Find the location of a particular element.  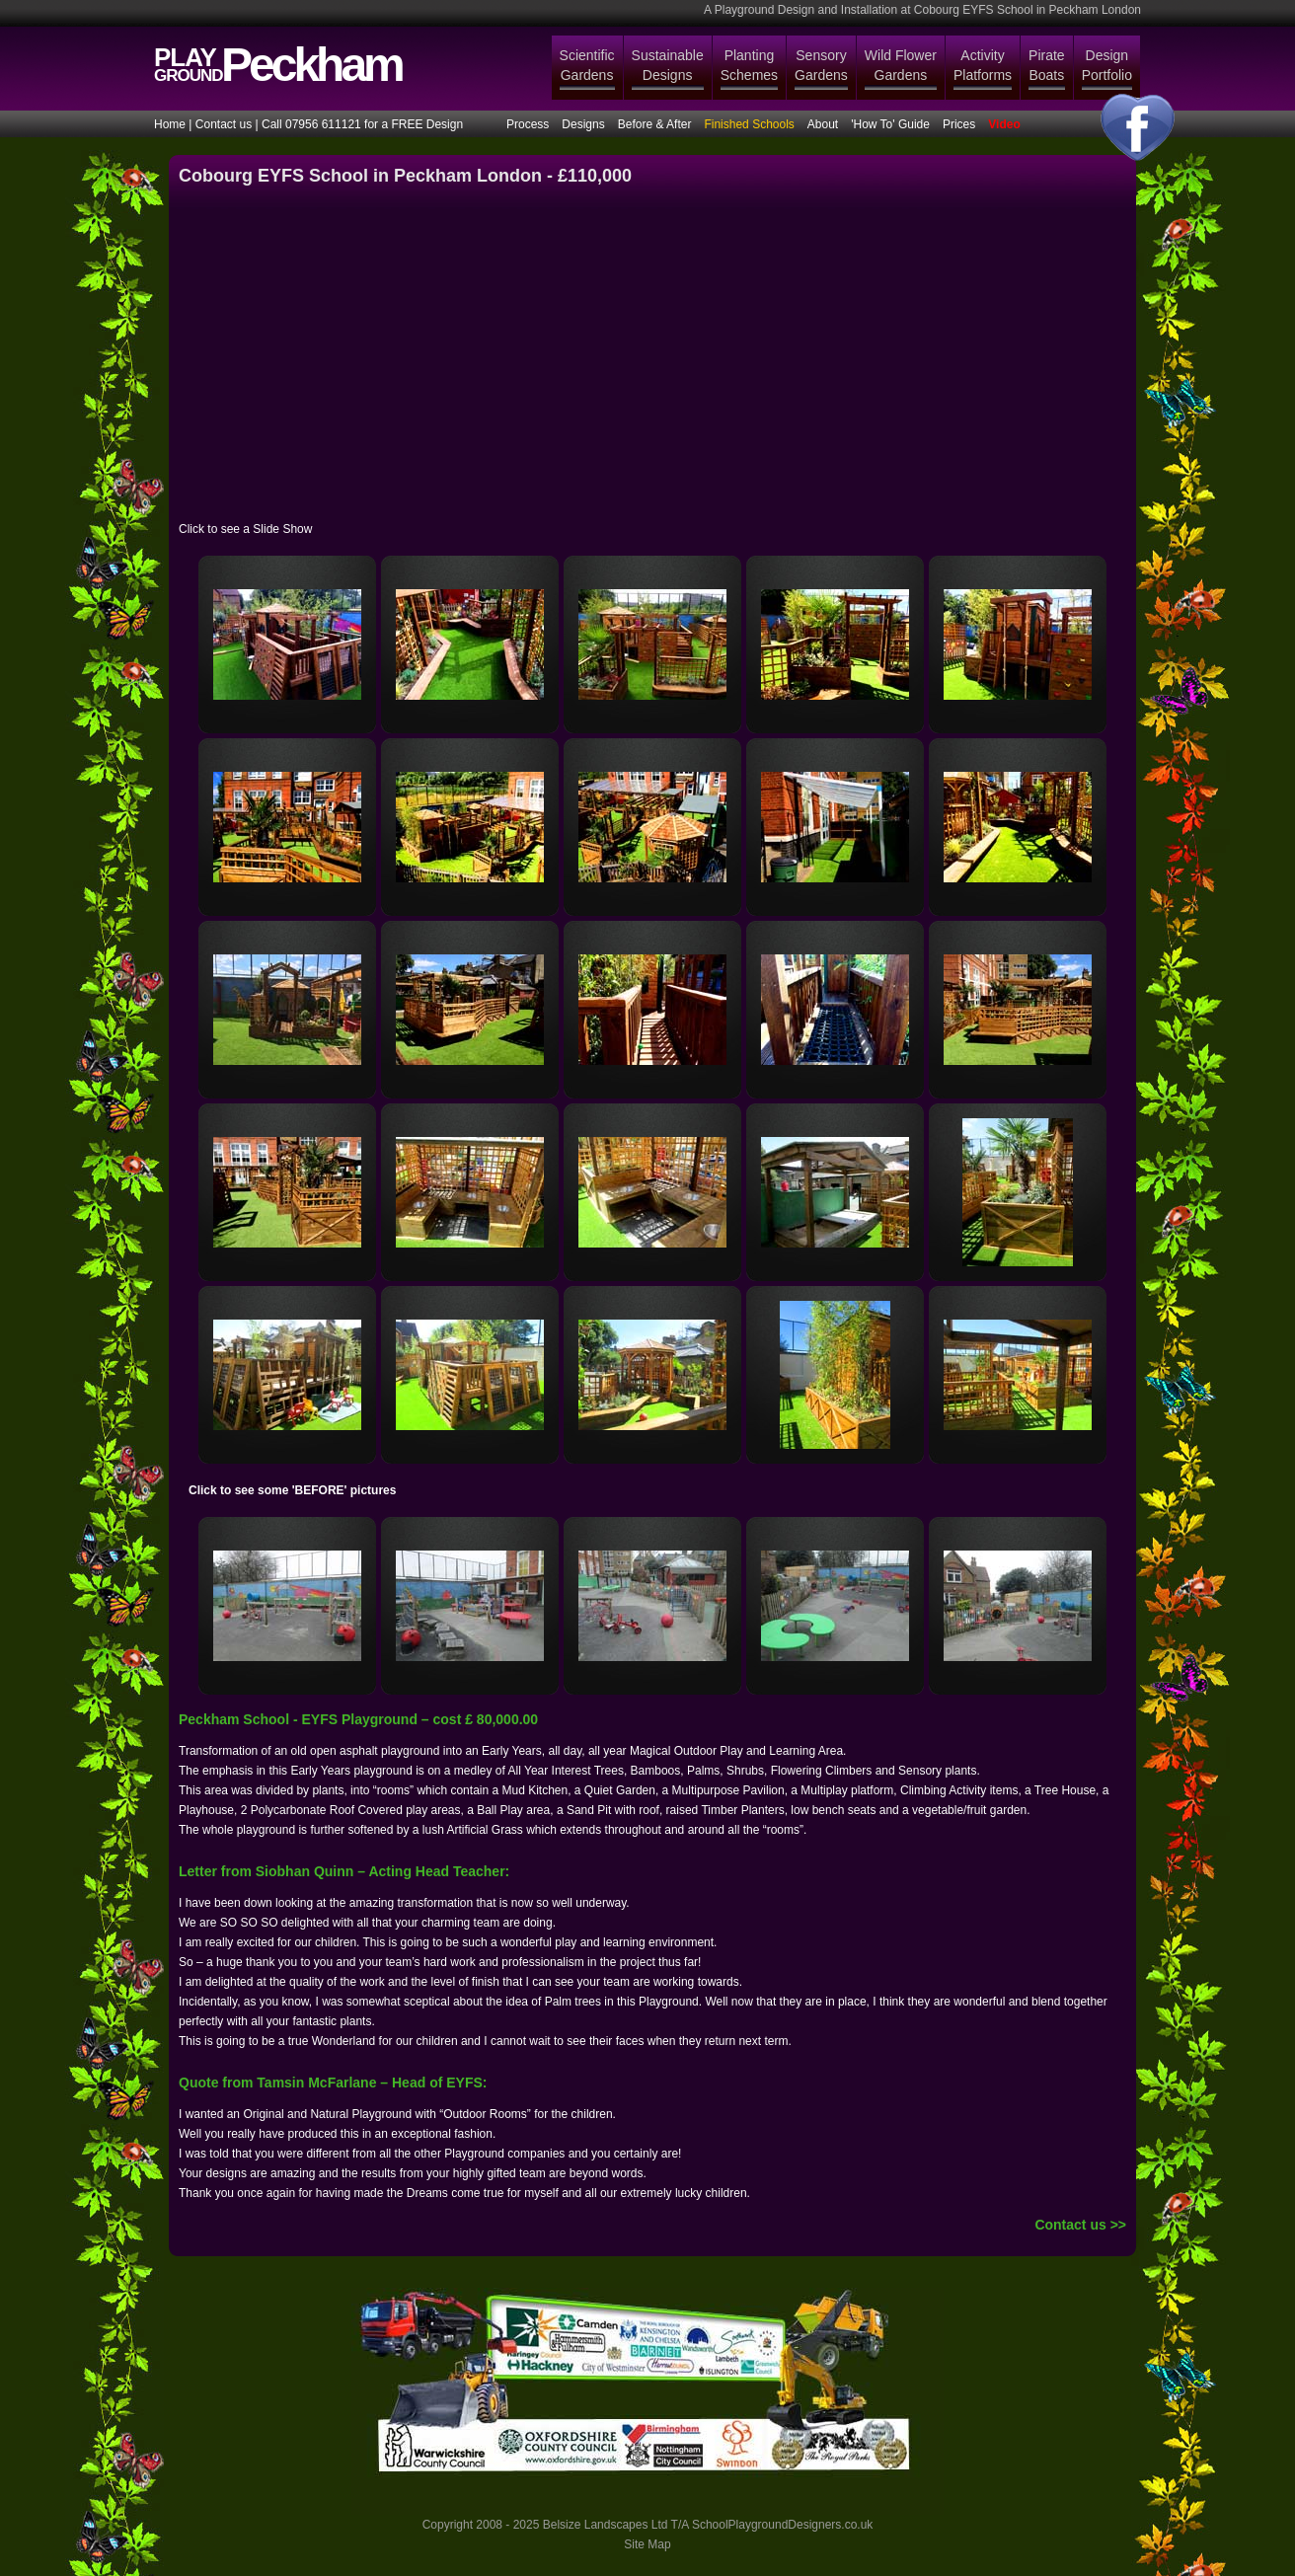

Planting is located at coordinates (749, 66).